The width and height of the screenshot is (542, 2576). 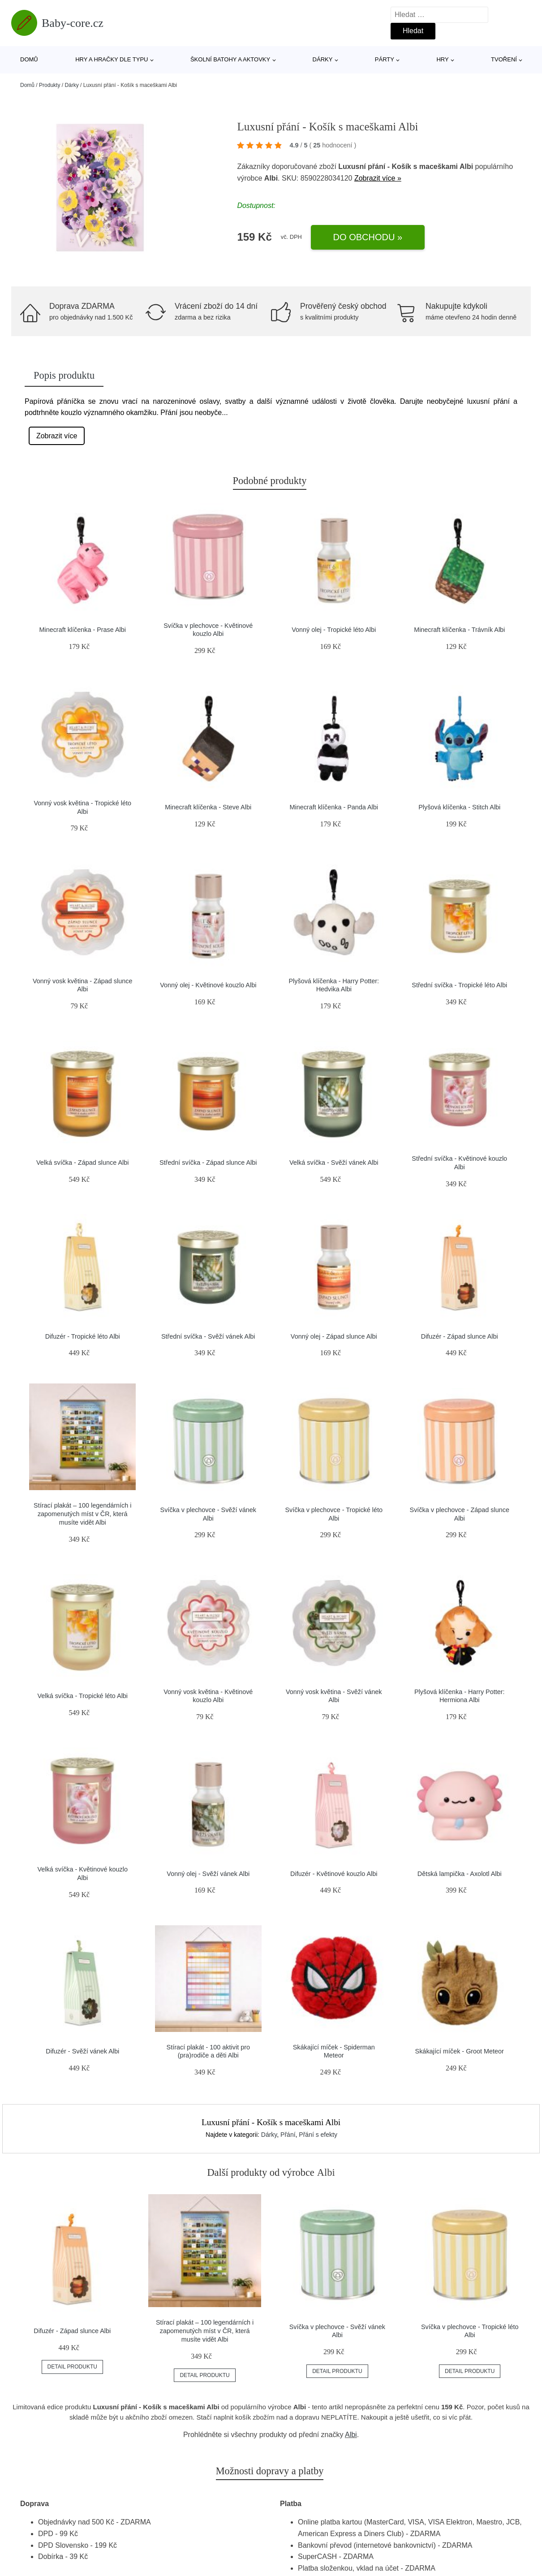 What do you see at coordinates (334, 1336) in the screenshot?
I see `Vonný olej - Západ slunce Albi` at bounding box center [334, 1336].